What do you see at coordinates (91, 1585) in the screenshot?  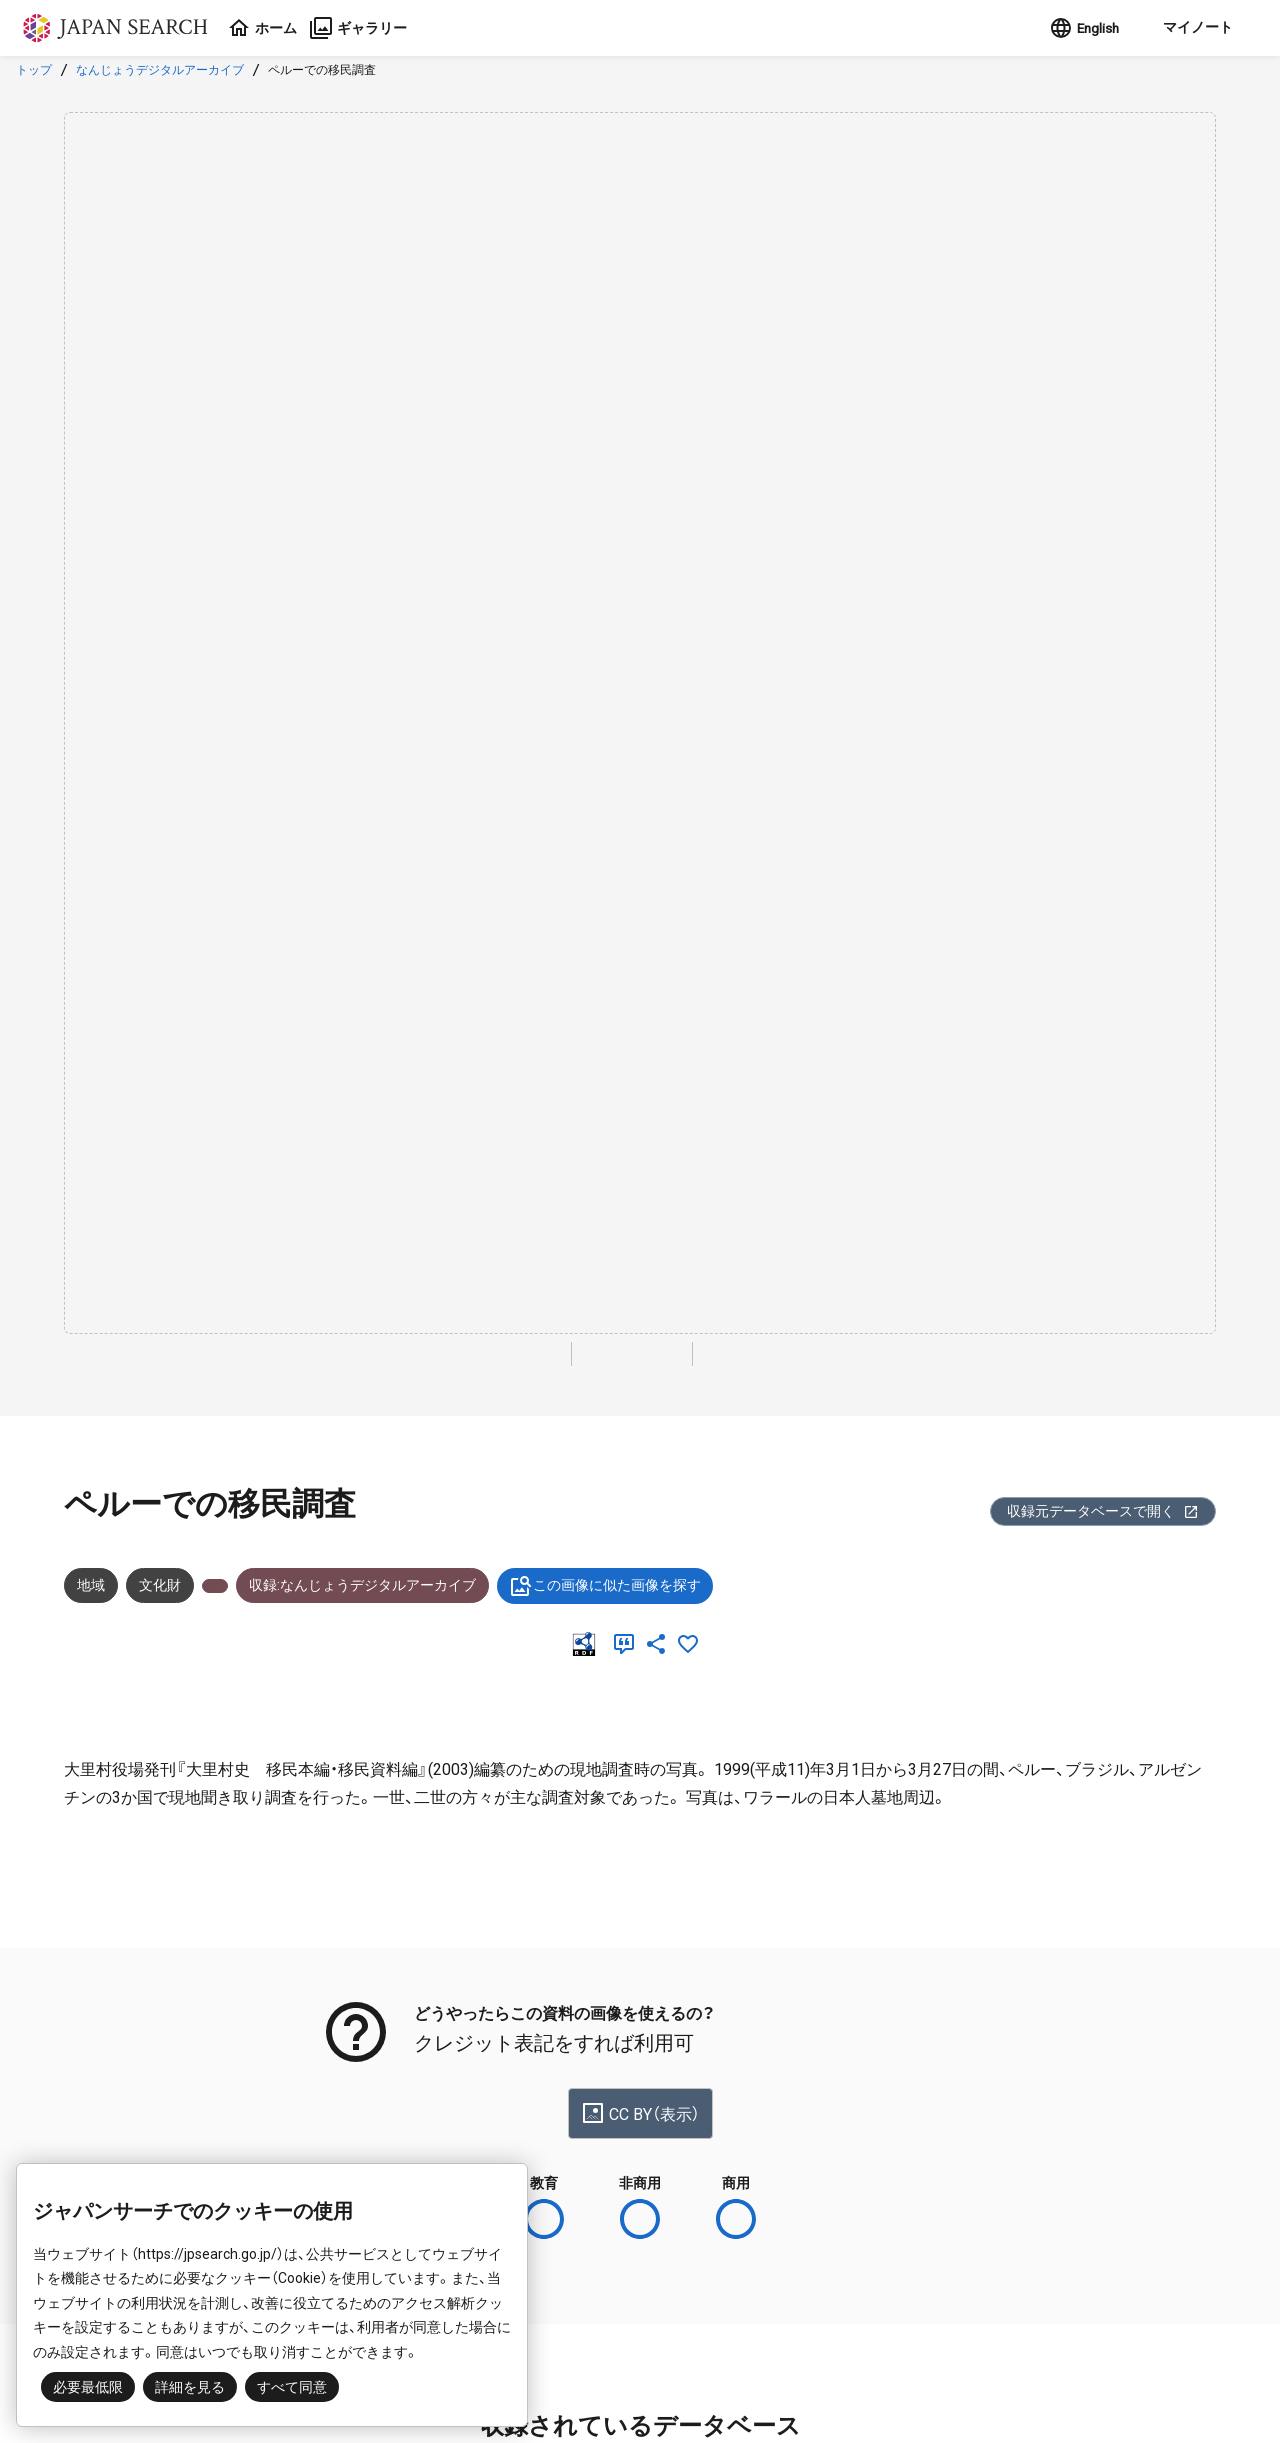 I see `地域` at bounding box center [91, 1585].